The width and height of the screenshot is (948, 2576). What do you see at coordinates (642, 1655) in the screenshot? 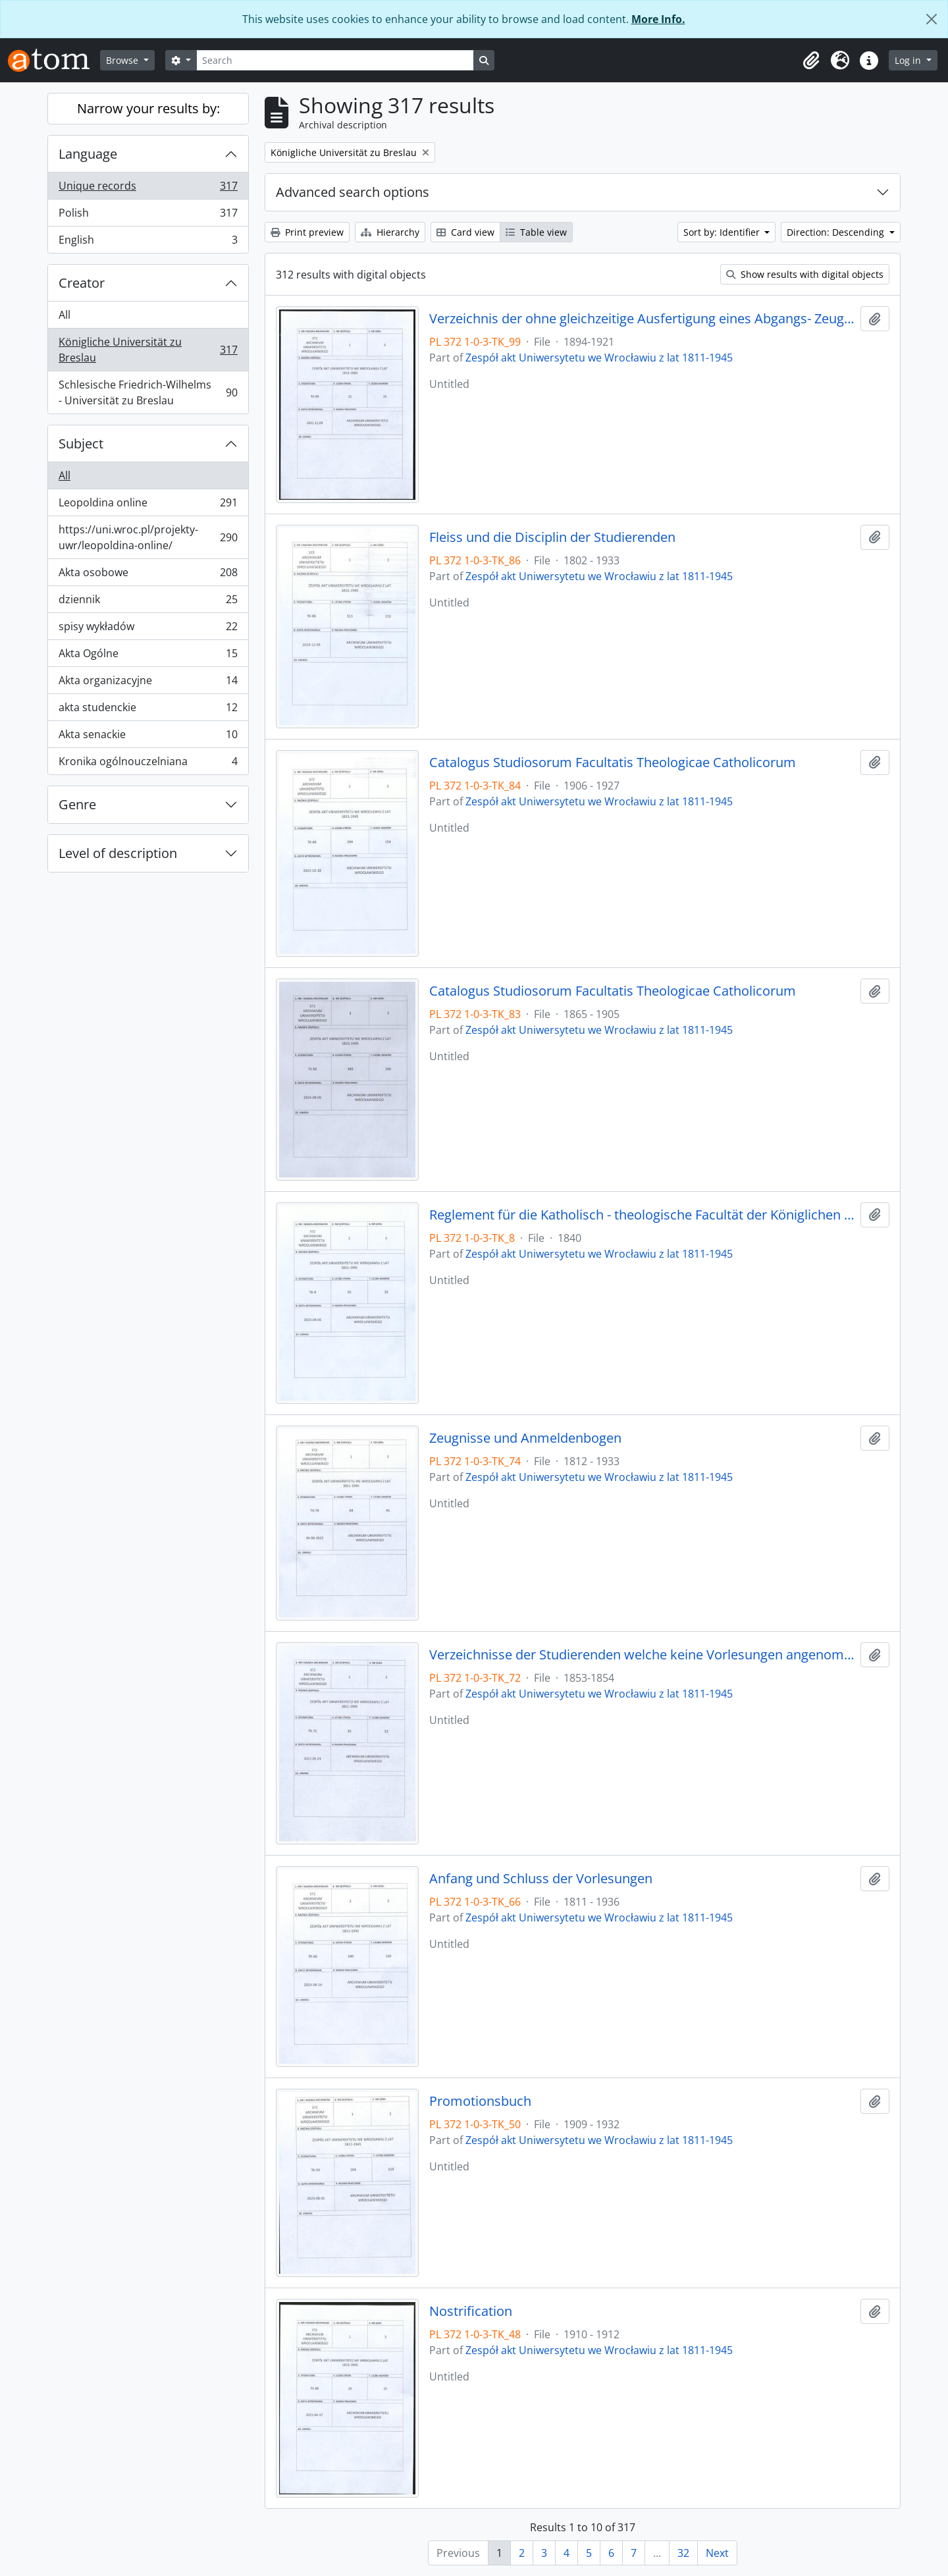
I see `Verzeichnisse der Studierenden welche keine Vorlesungen angenommen haben` at bounding box center [642, 1655].